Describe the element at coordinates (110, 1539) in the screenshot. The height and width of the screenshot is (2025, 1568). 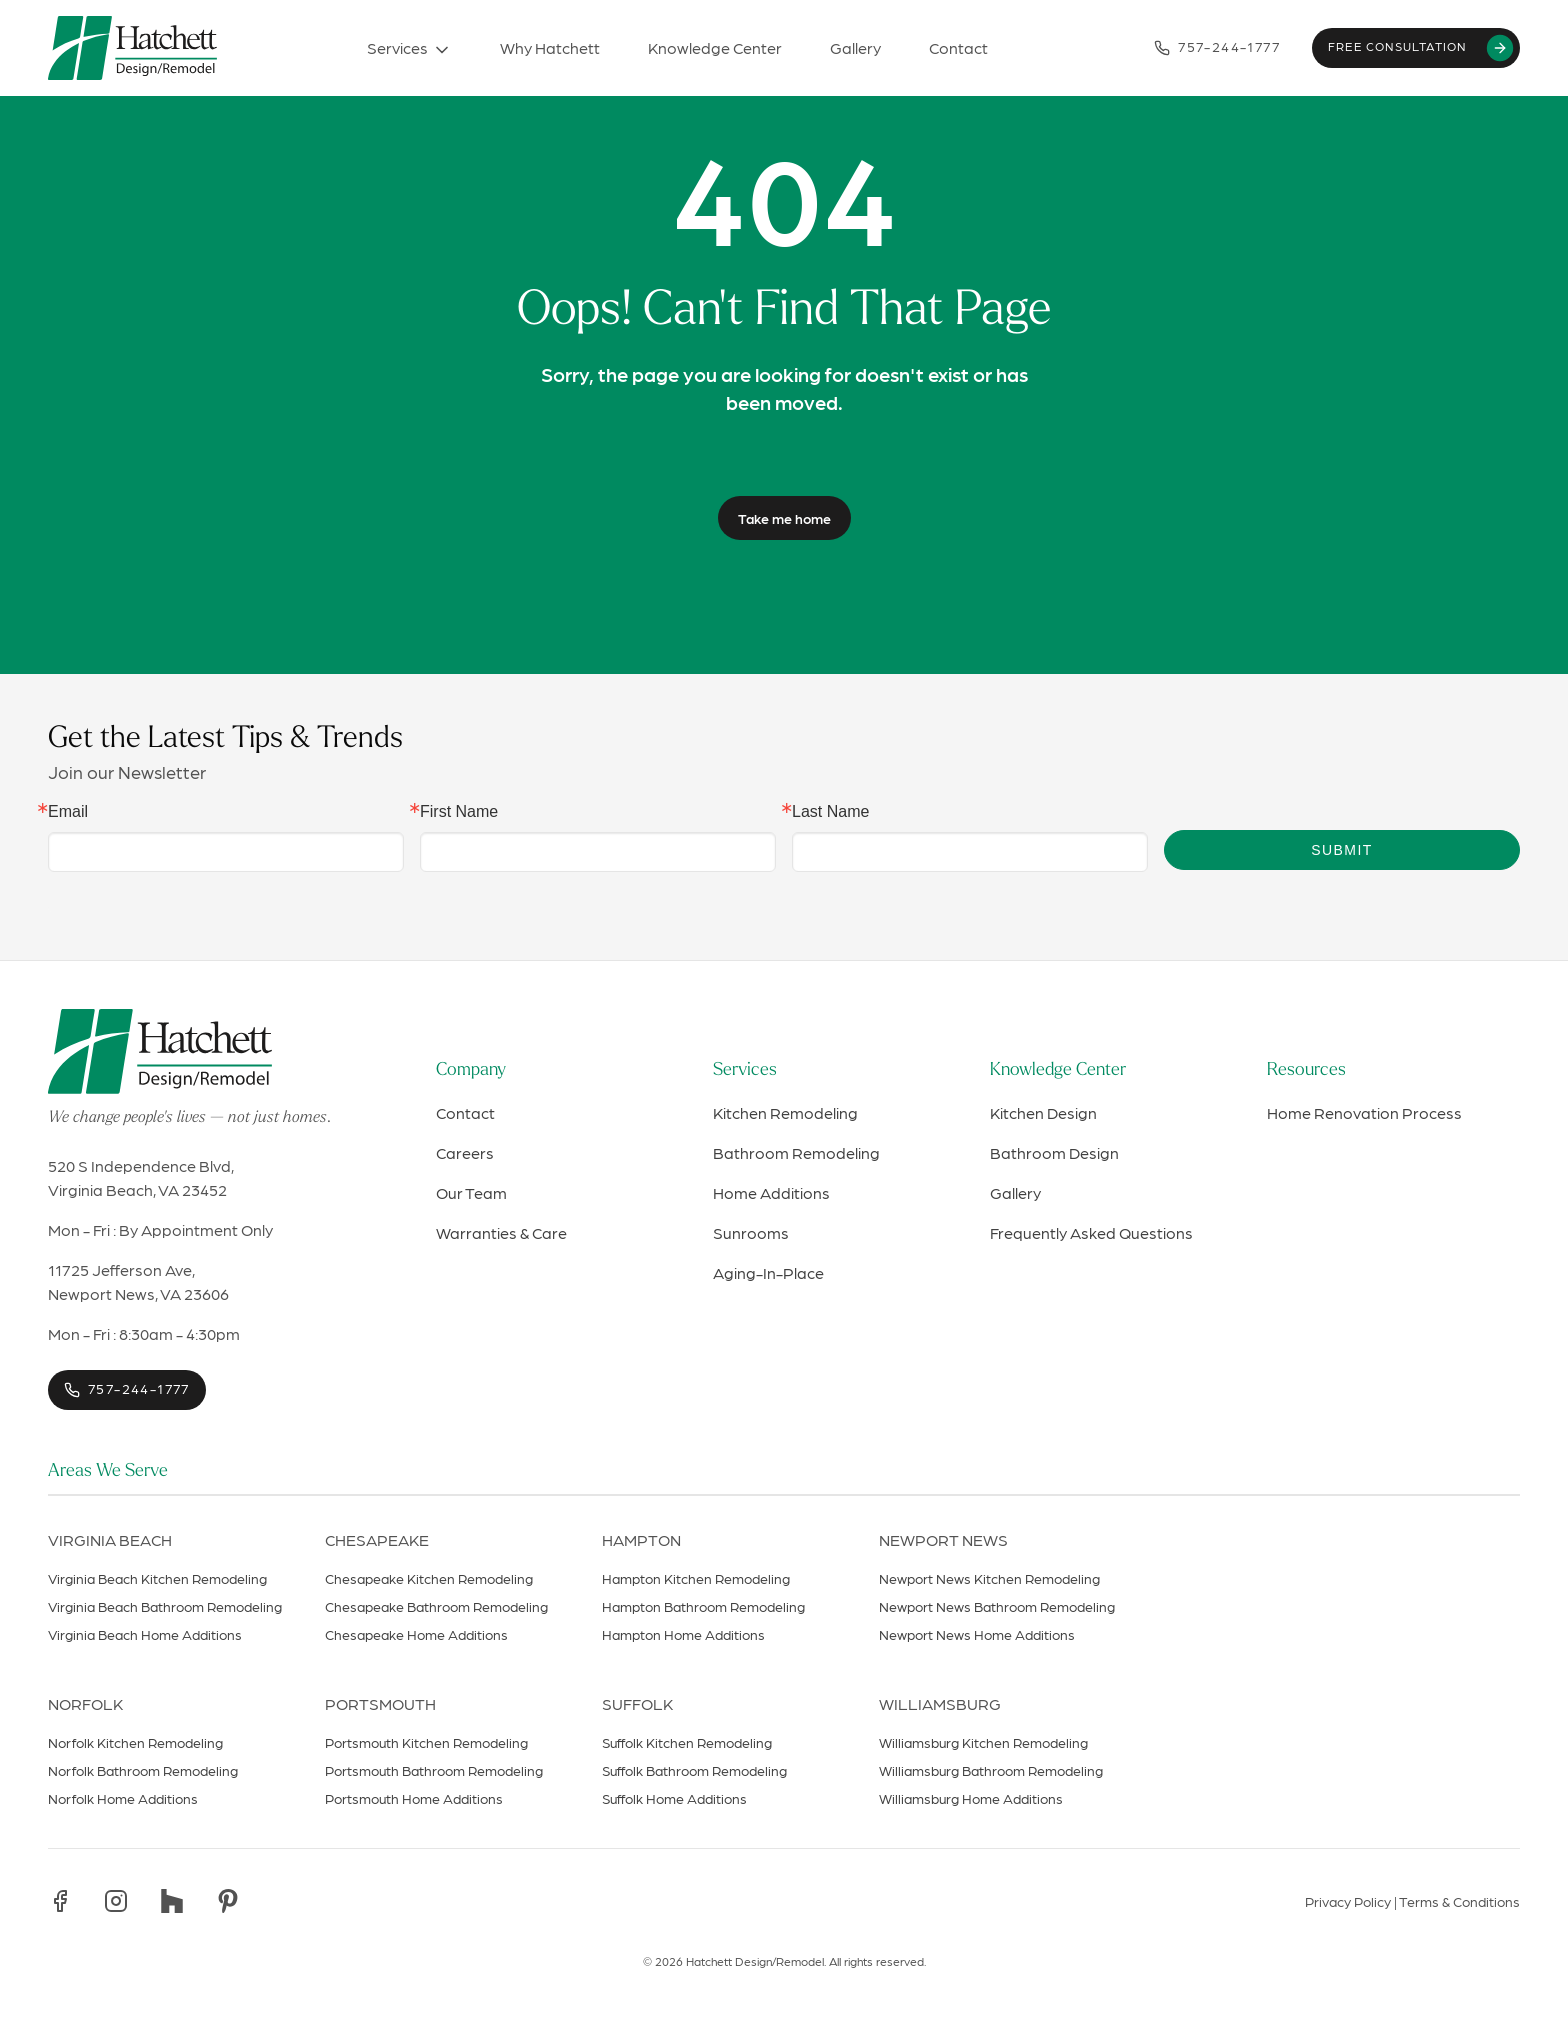
I see `Virginia Beach` at that location.